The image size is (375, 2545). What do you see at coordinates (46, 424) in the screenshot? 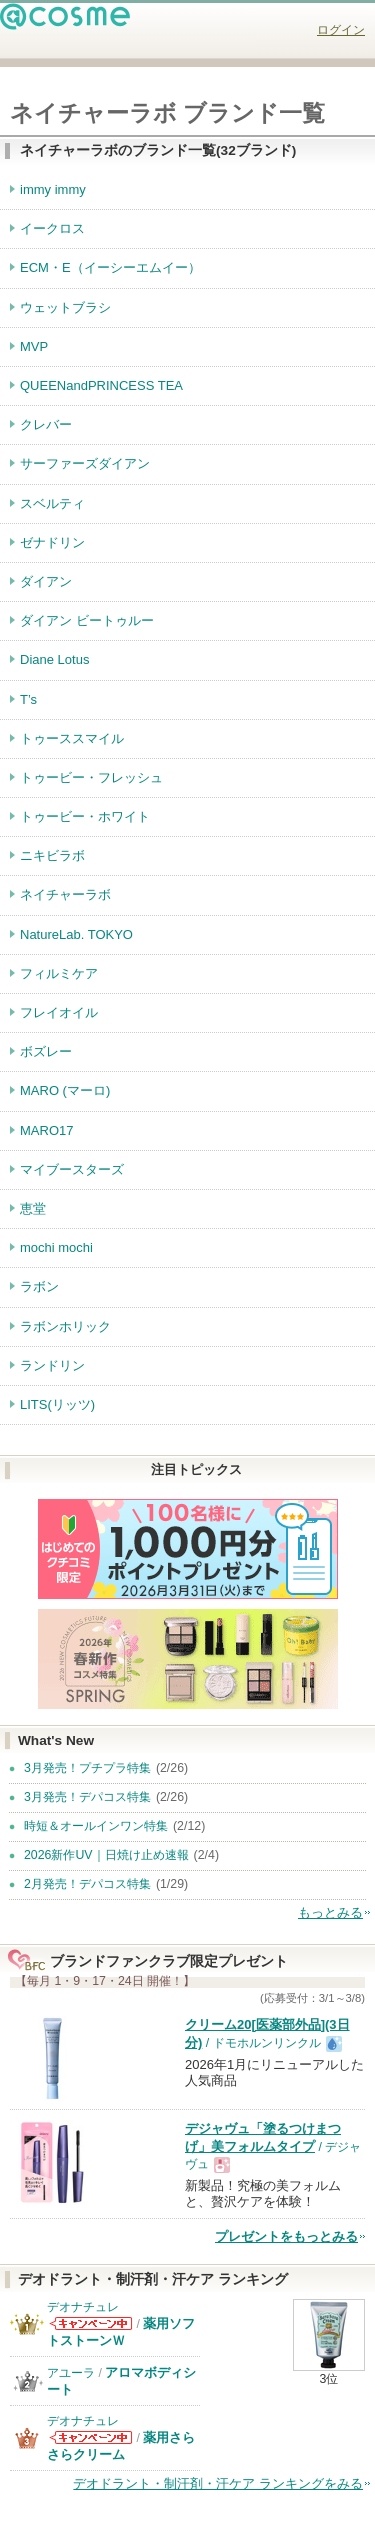
I see `クレバー` at bounding box center [46, 424].